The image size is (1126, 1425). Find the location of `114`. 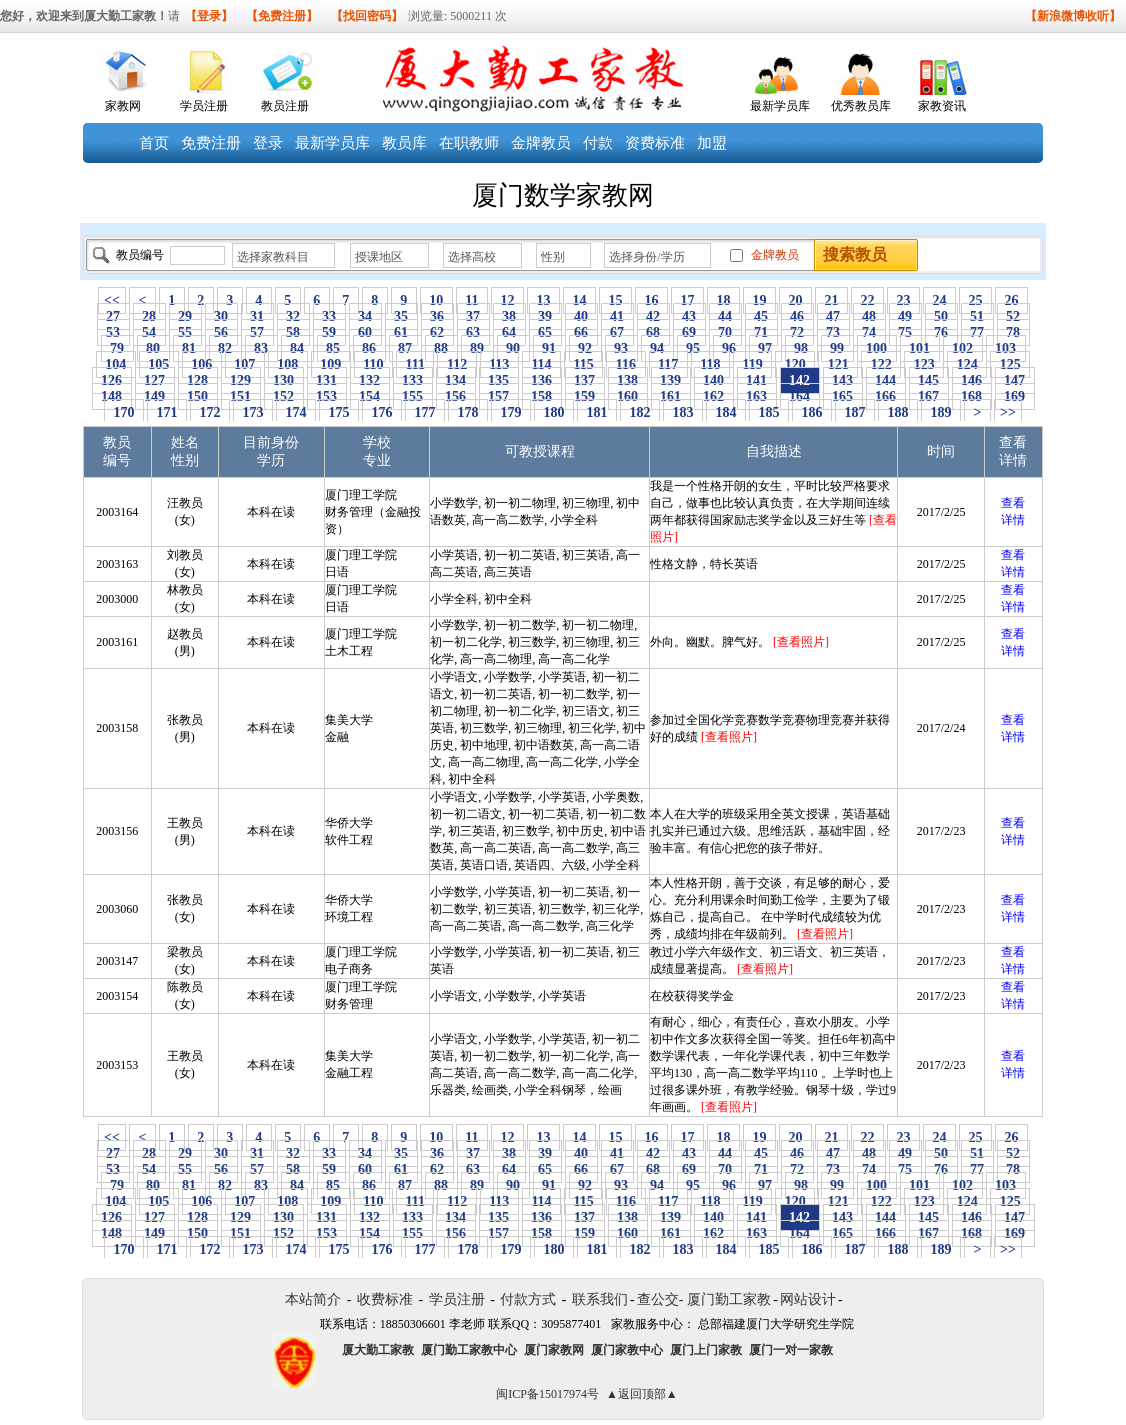

114 is located at coordinates (541, 364).